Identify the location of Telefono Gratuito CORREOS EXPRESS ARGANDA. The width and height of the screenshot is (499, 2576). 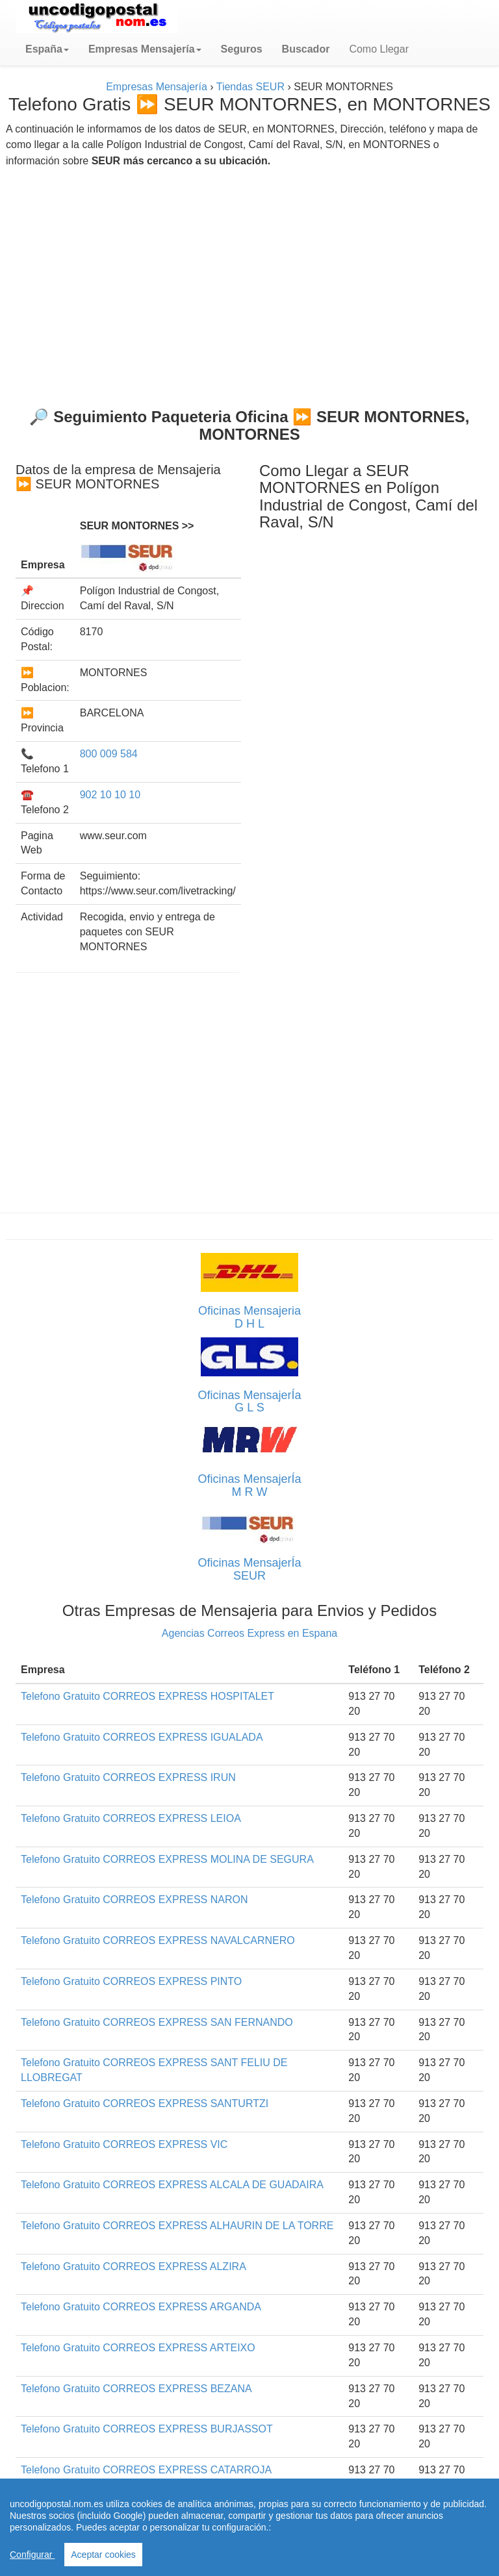
(141, 2306).